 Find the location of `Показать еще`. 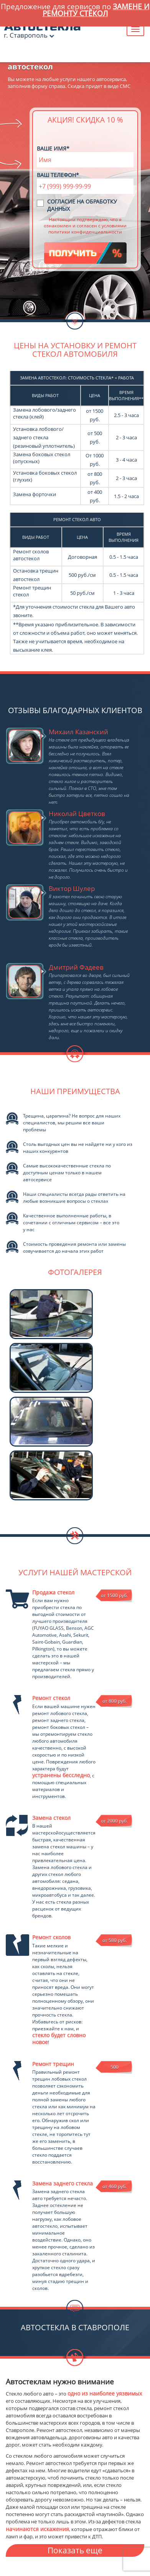

Показать еще is located at coordinates (75, 2550).